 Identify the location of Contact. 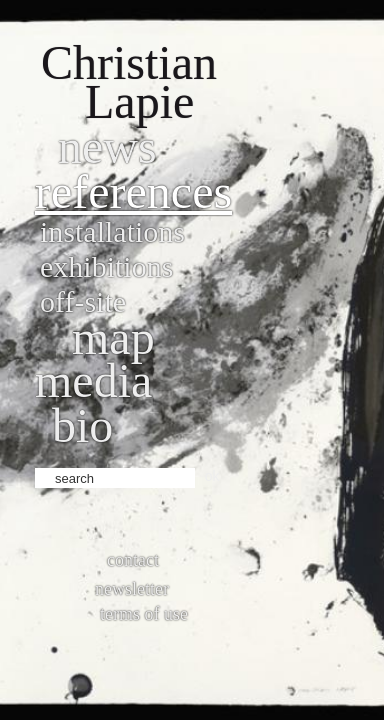
(133, 560).